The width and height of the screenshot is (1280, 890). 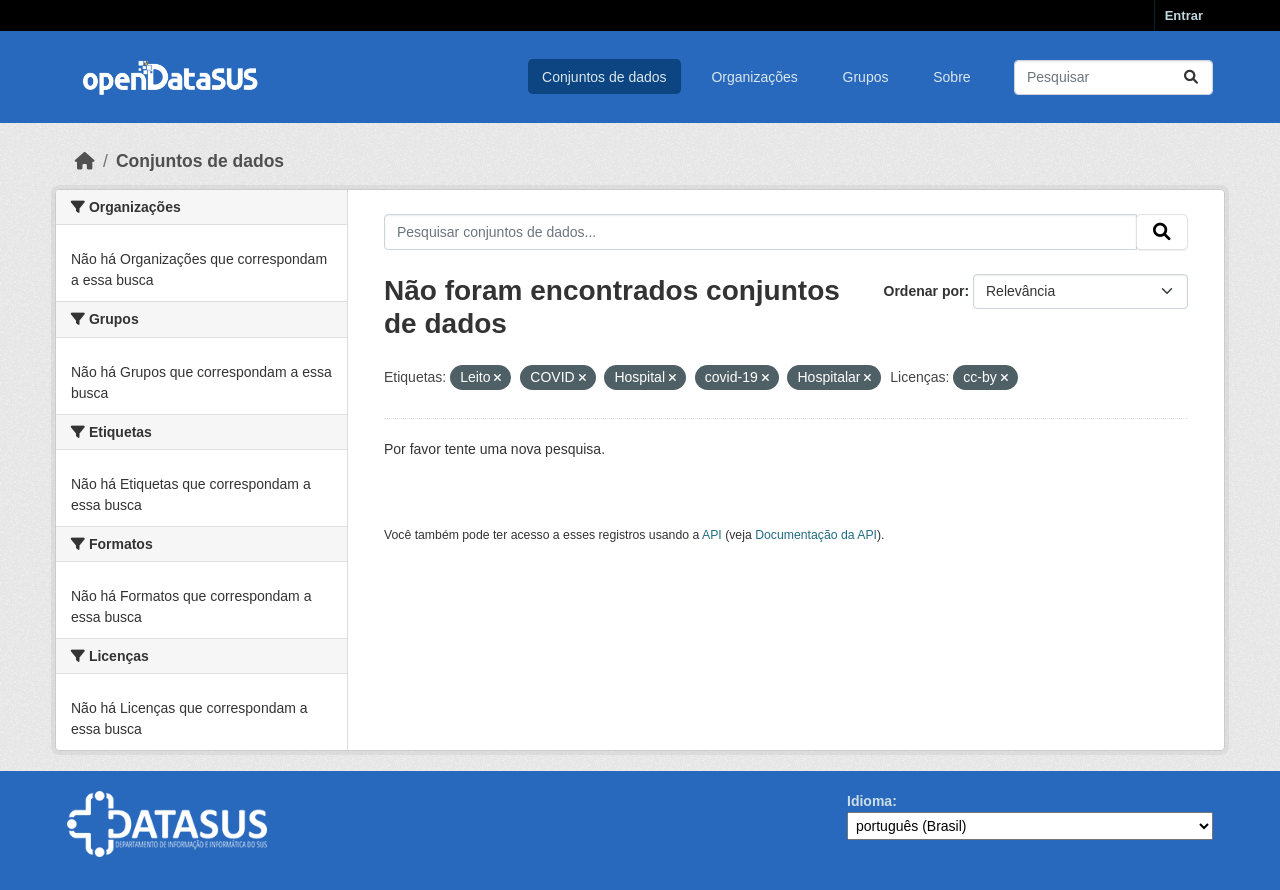 What do you see at coordinates (866, 77) in the screenshot?
I see `Grupos` at bounding box center [866, 77].